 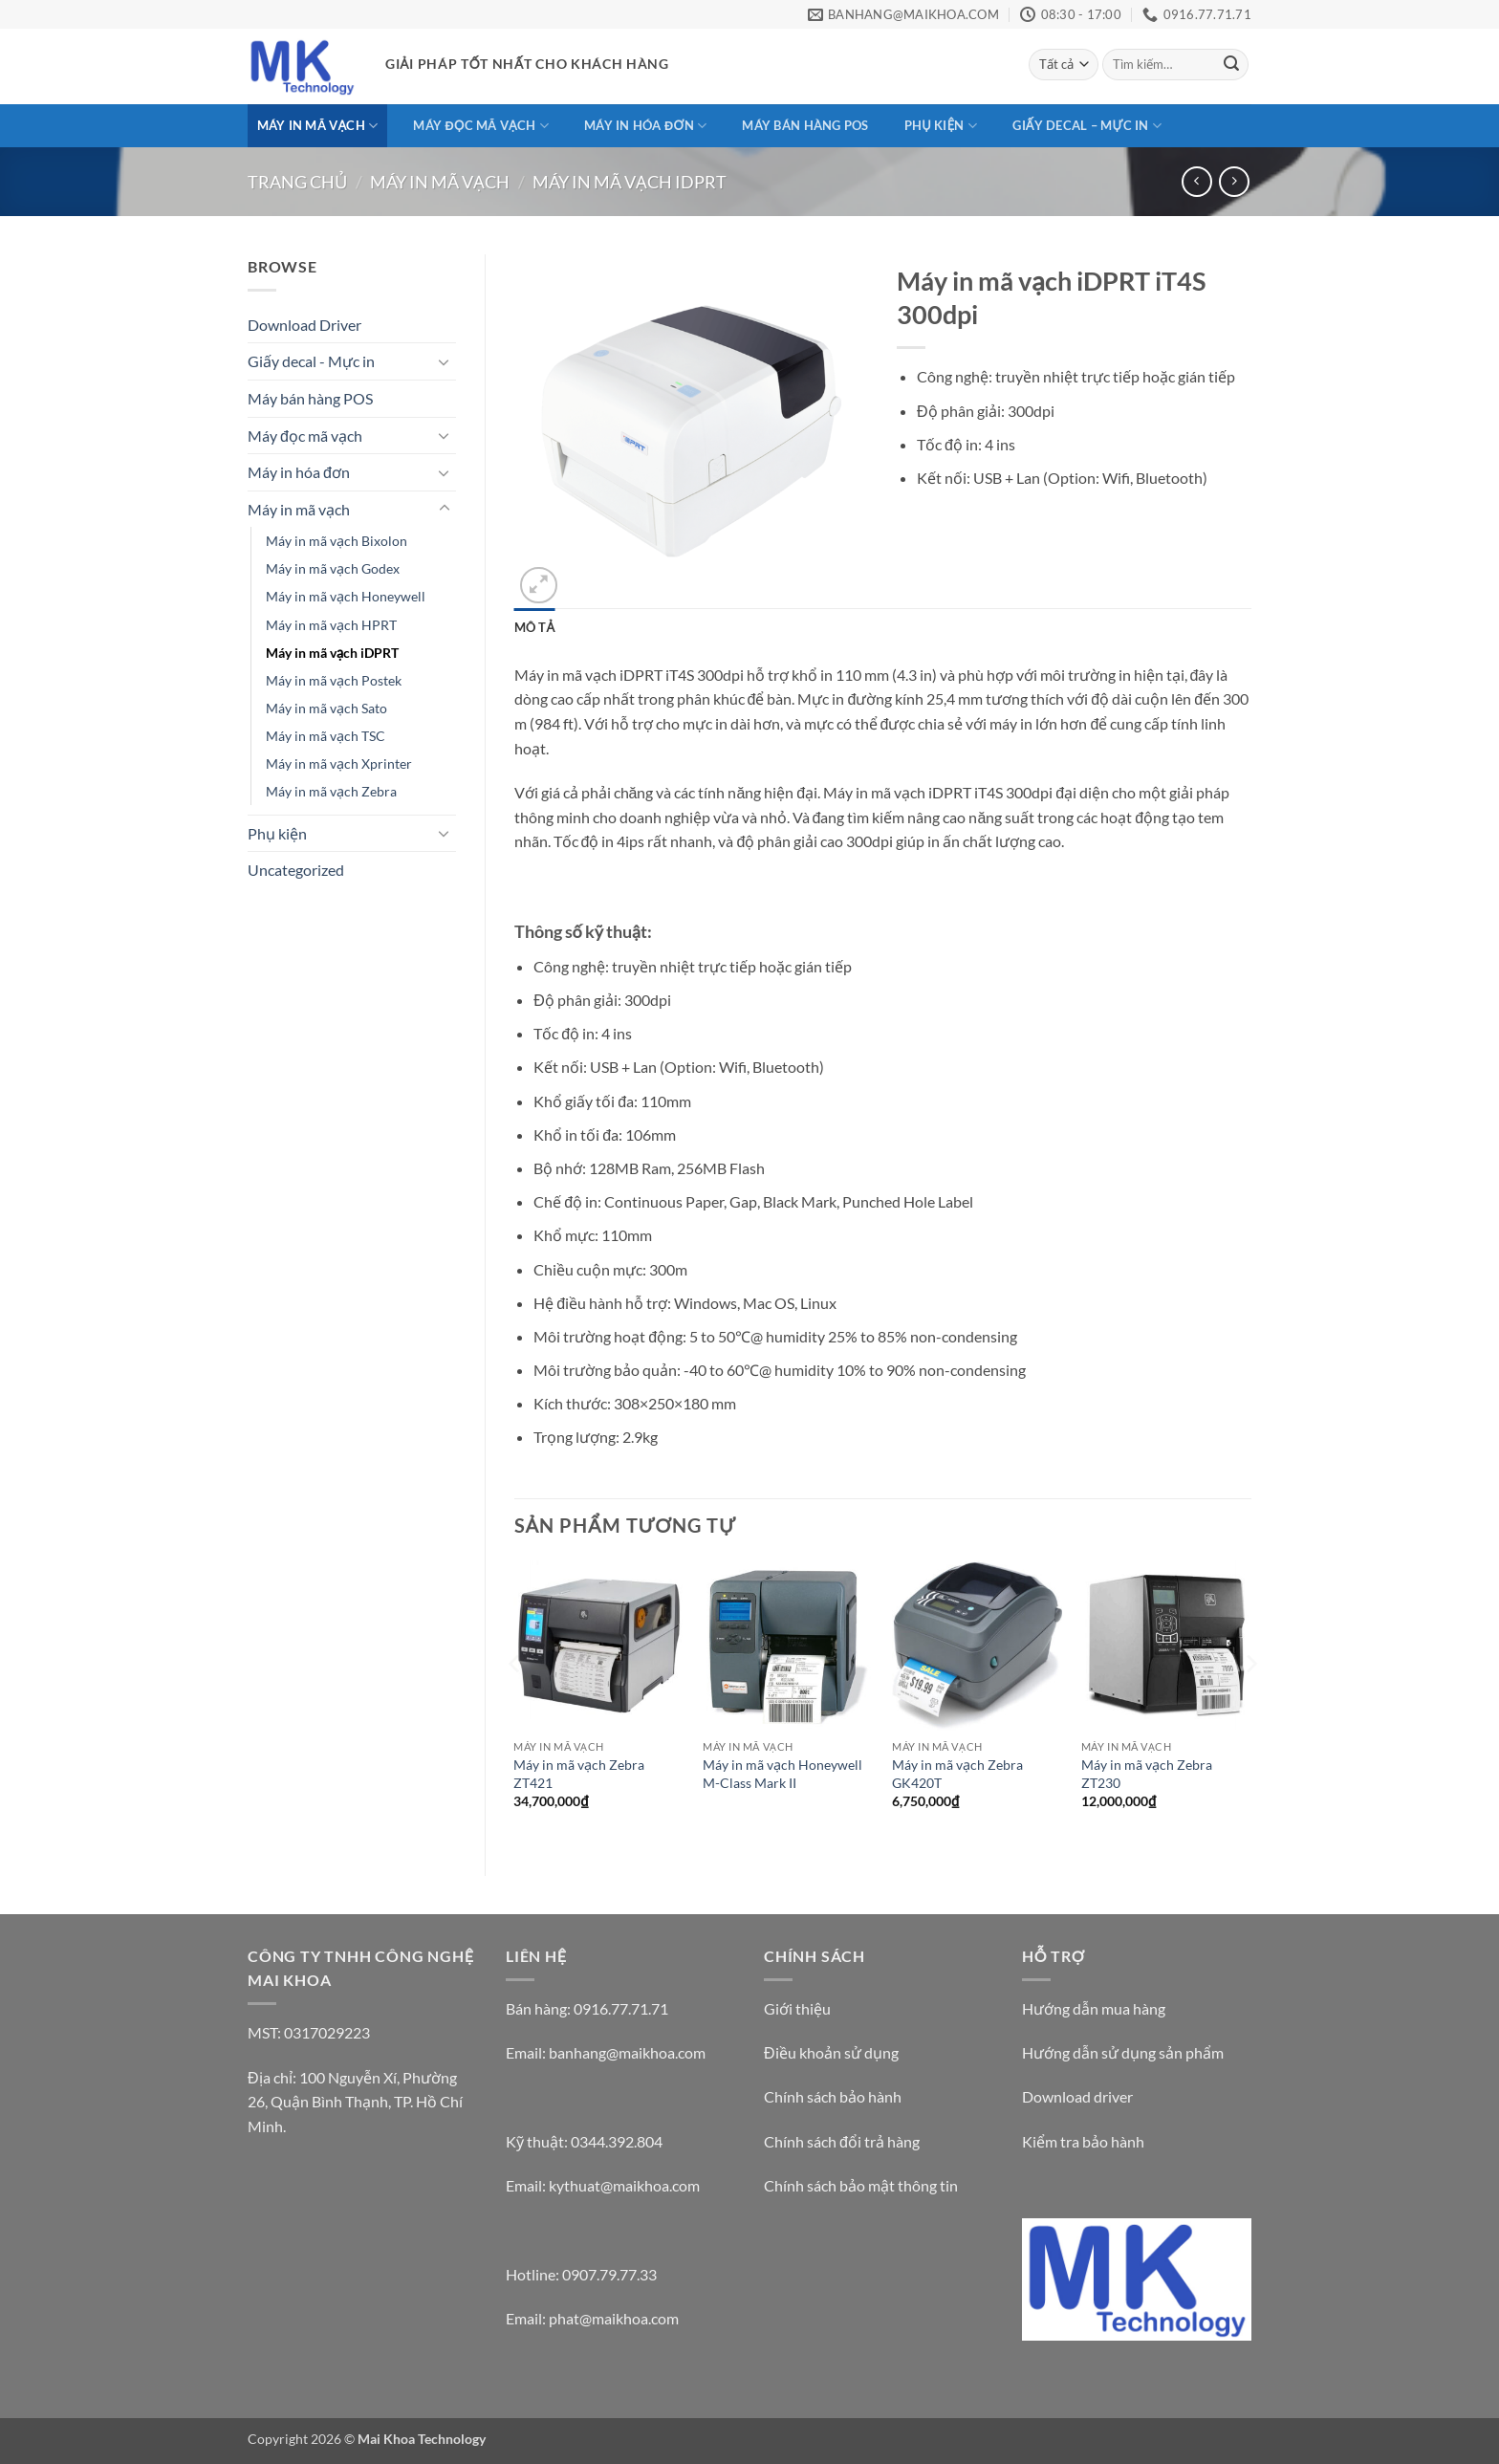 I want to click on Máy in mã vạch iDPRT, so click(x=629, y=181).